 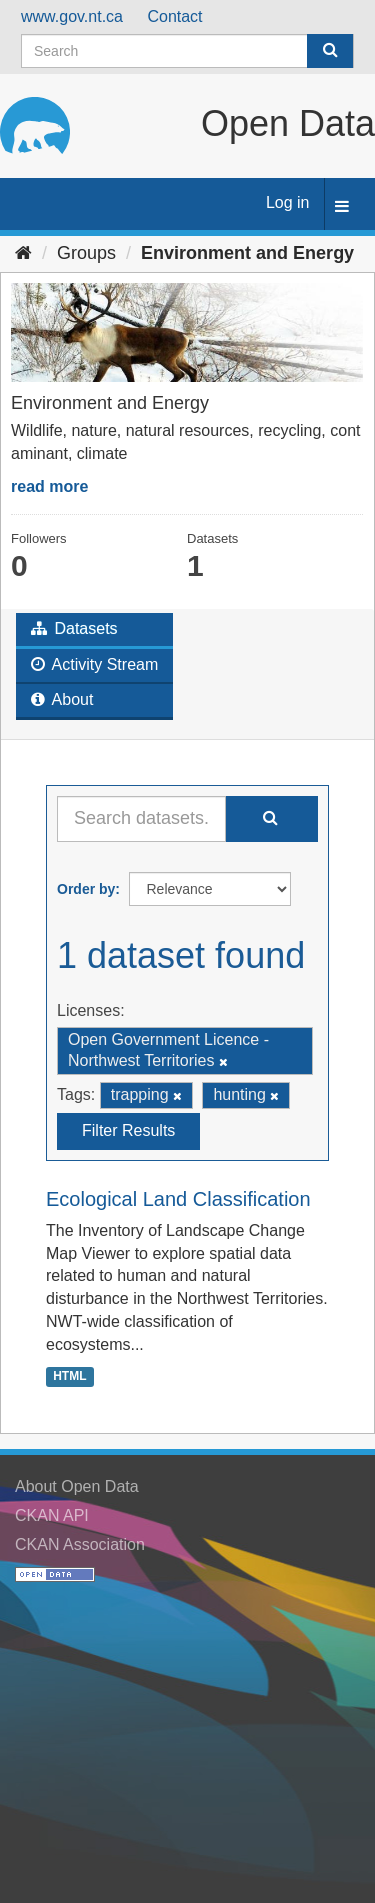 What do you see at coordinates (128, 1130) in the screenshot?
I see `Filter Results` at bounding box center [128, 1130].